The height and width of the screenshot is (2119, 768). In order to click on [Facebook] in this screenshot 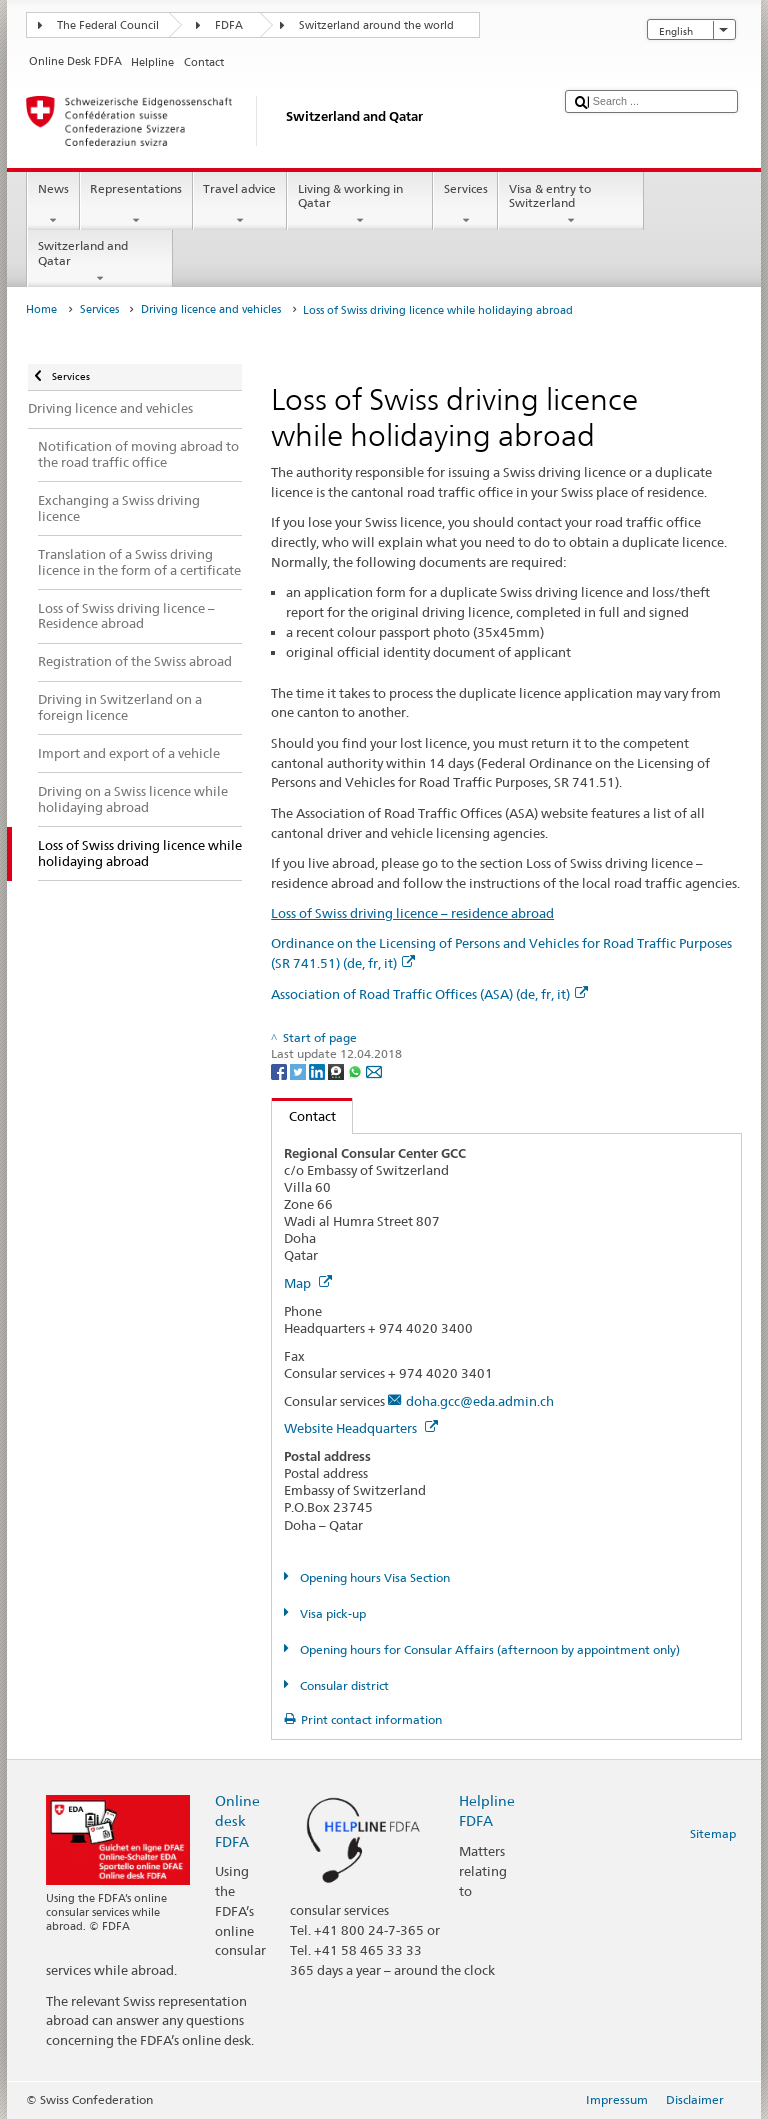, I will do `click(280, 1070)`.